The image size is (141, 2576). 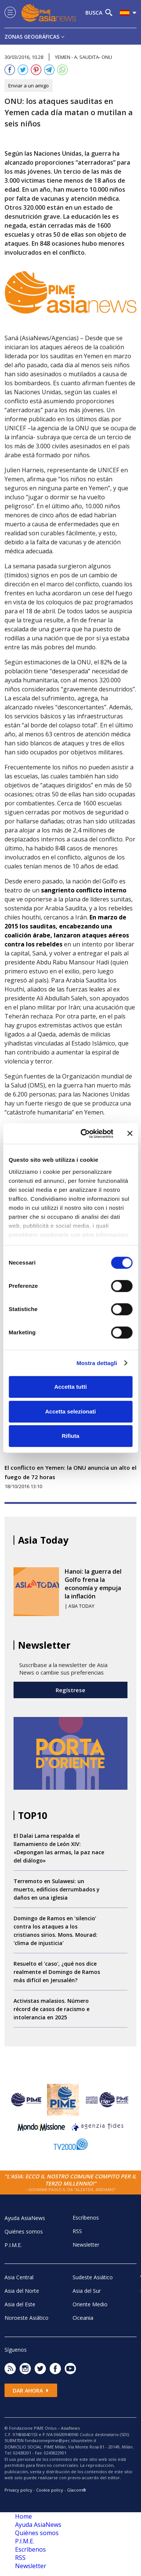 I want to click on [Cookiebot di Usercentrics - si apre in una nuova scheda], so click(x=84, y=1134).